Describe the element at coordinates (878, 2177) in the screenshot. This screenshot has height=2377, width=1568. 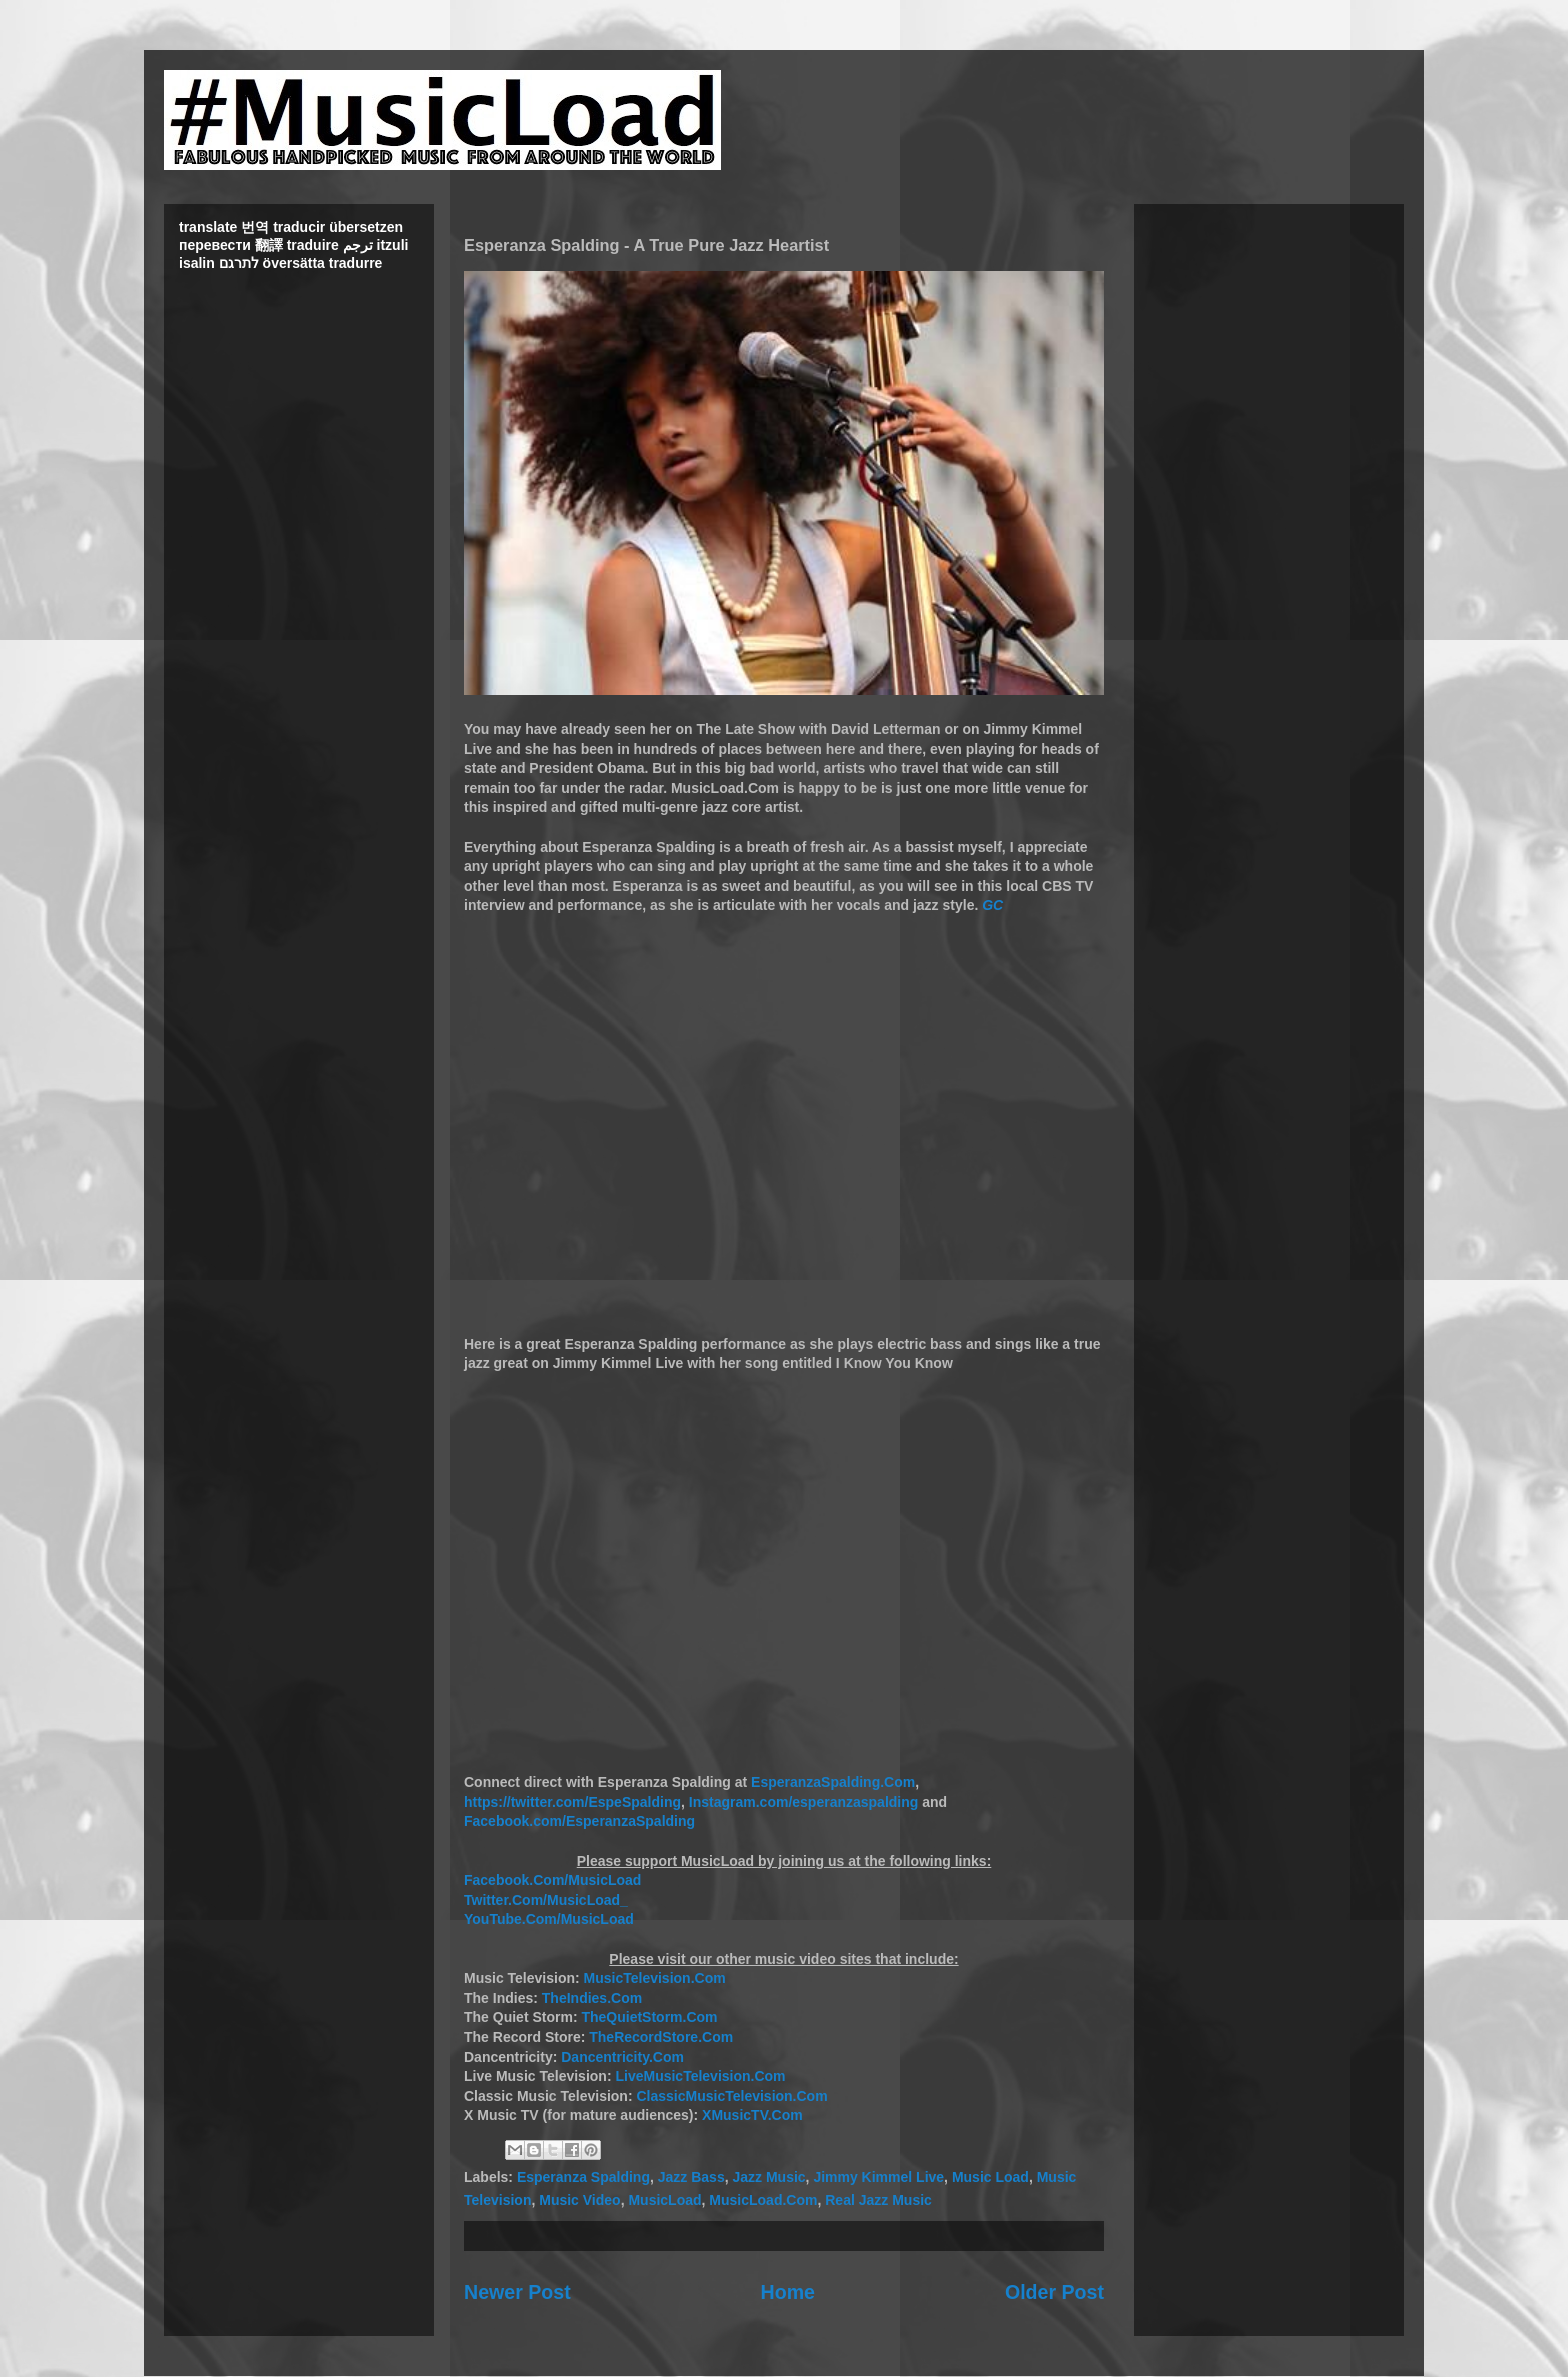
I see `Jimmy Kimmel Live` at that location.